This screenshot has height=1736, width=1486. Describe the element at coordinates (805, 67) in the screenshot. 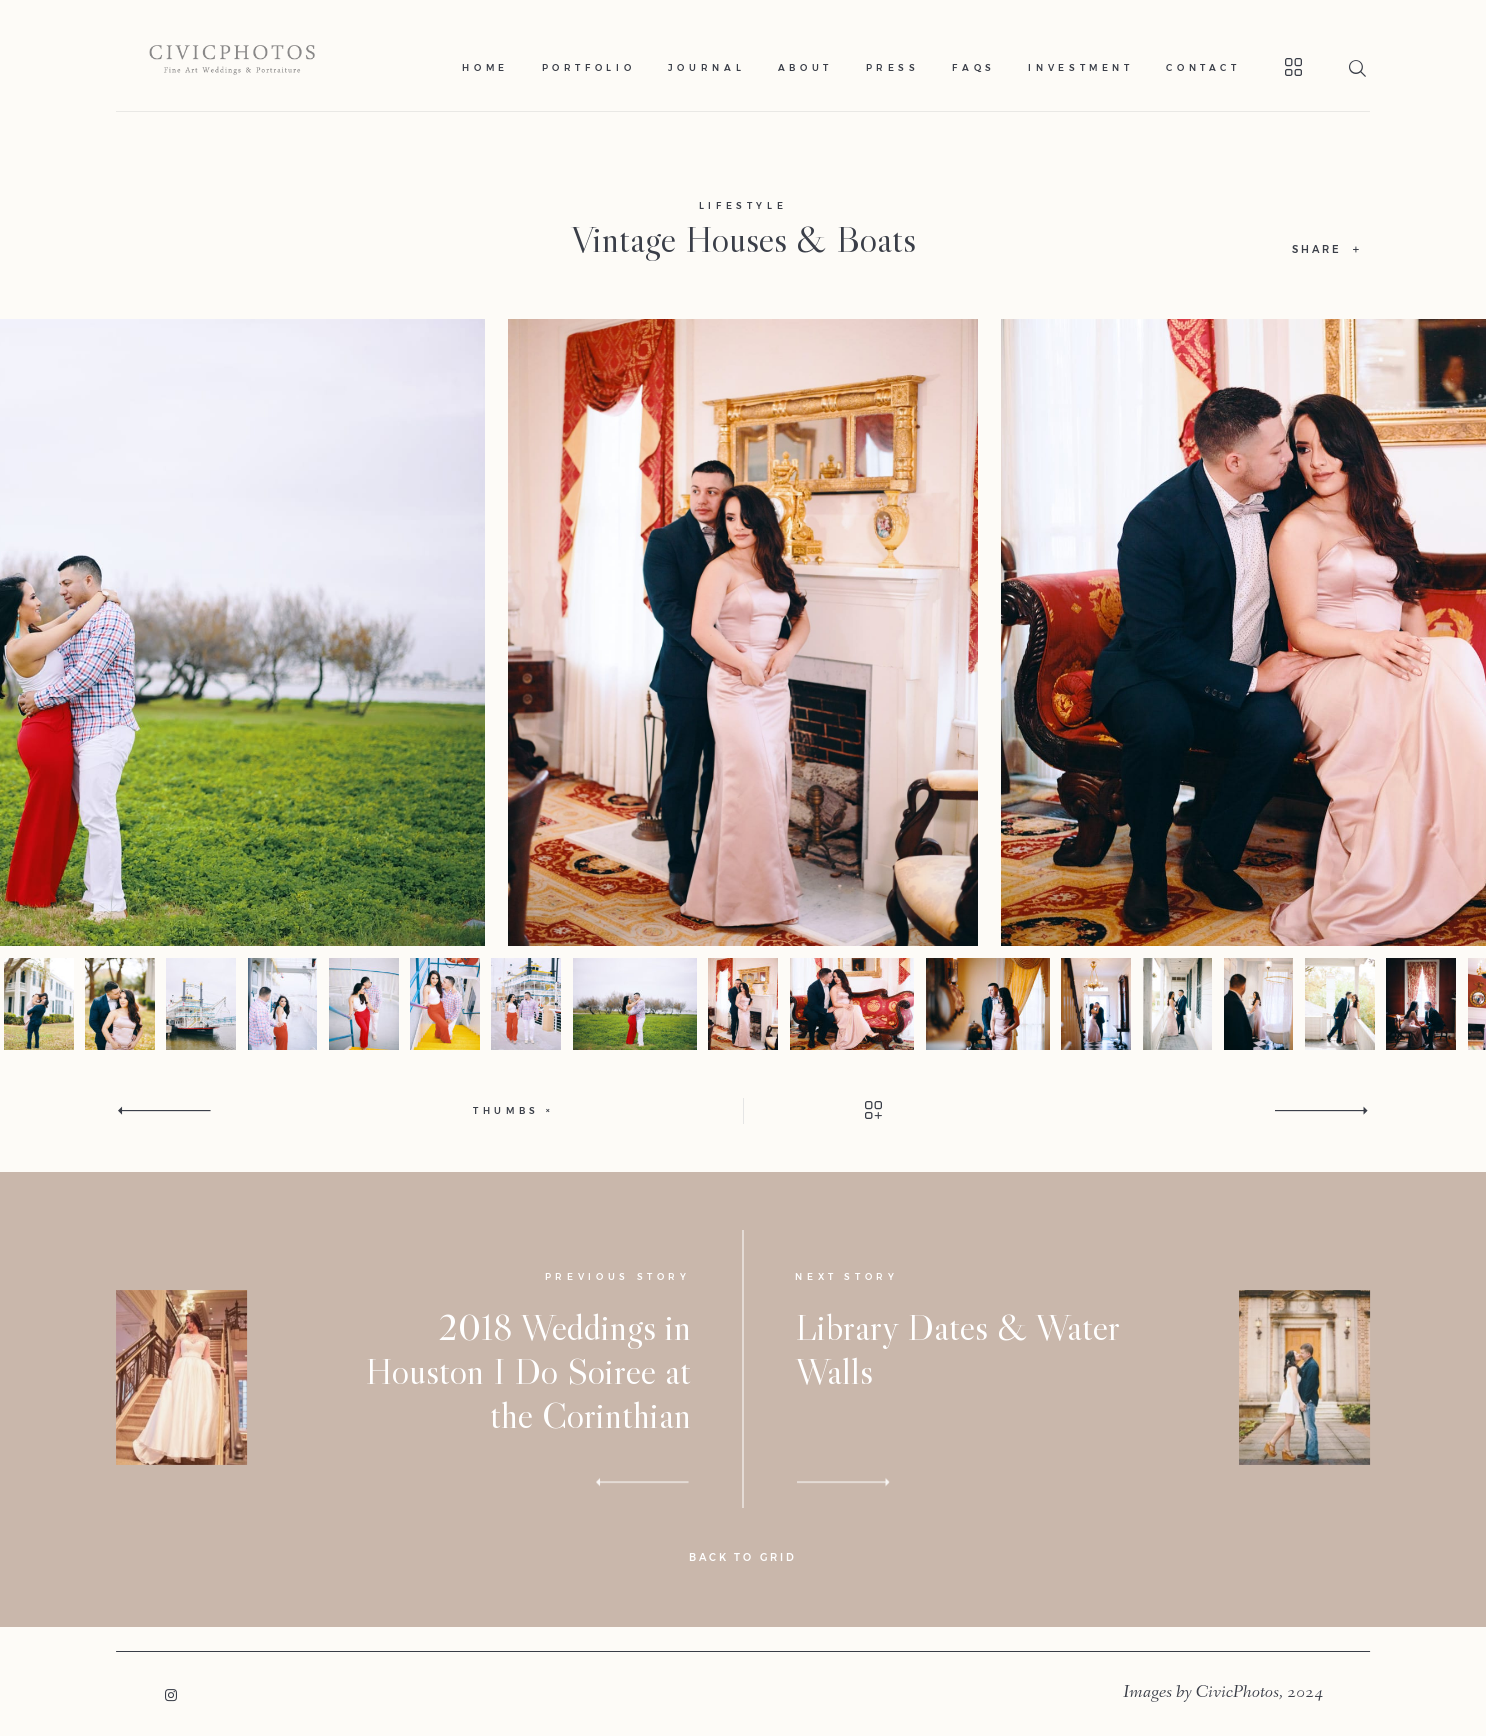

I see `About` at that location.